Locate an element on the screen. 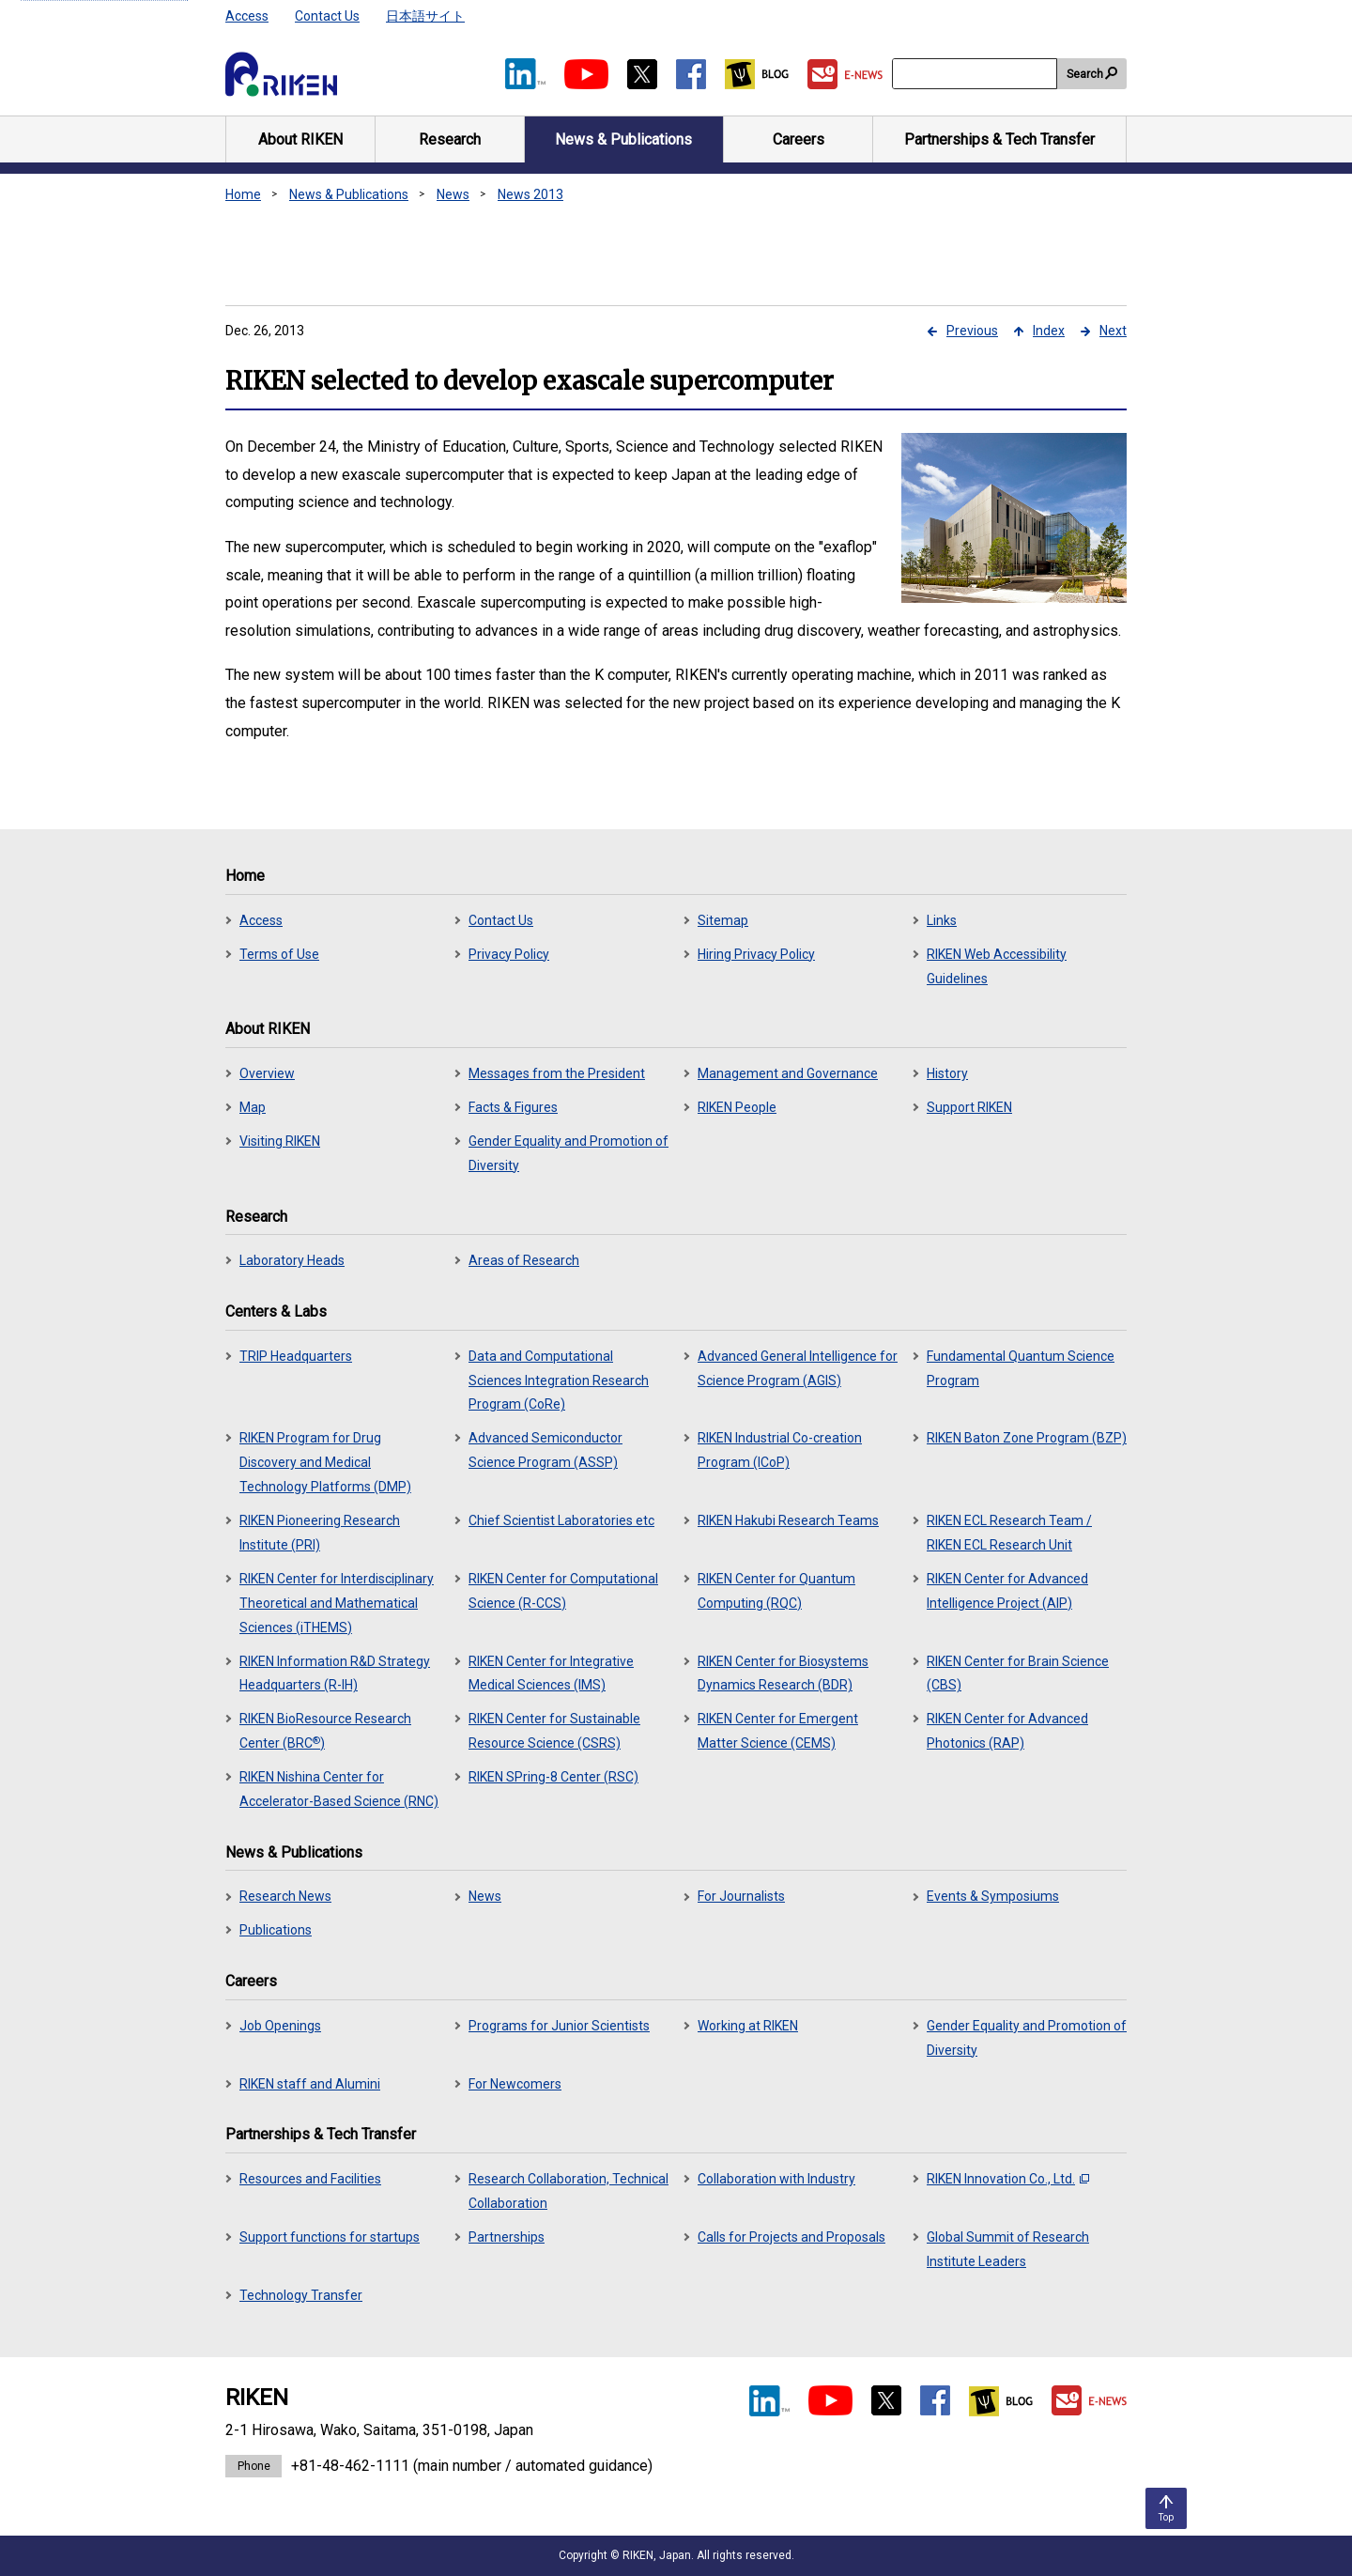  RIKEN People is located at coordinates (737, 1107).